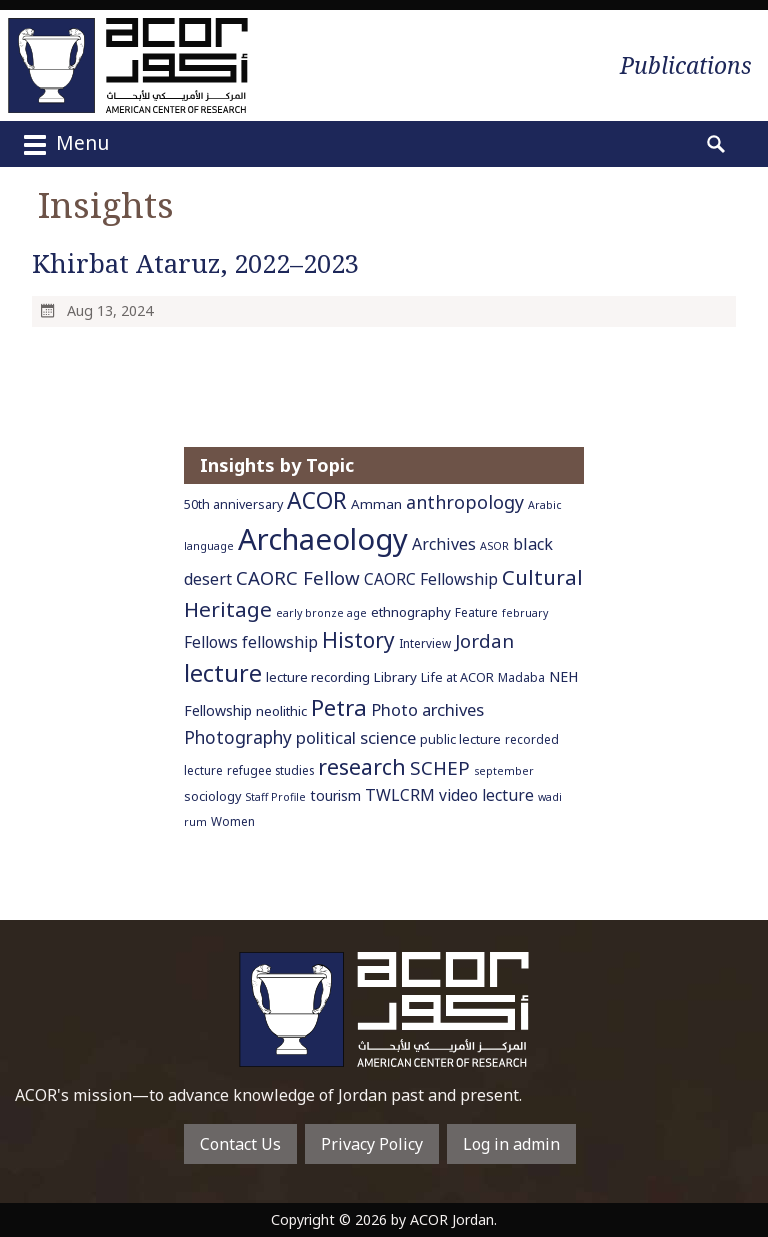  I want to click on CAORC Fellowship [CAORC Fellowship (11 items)], so click(431, 579).